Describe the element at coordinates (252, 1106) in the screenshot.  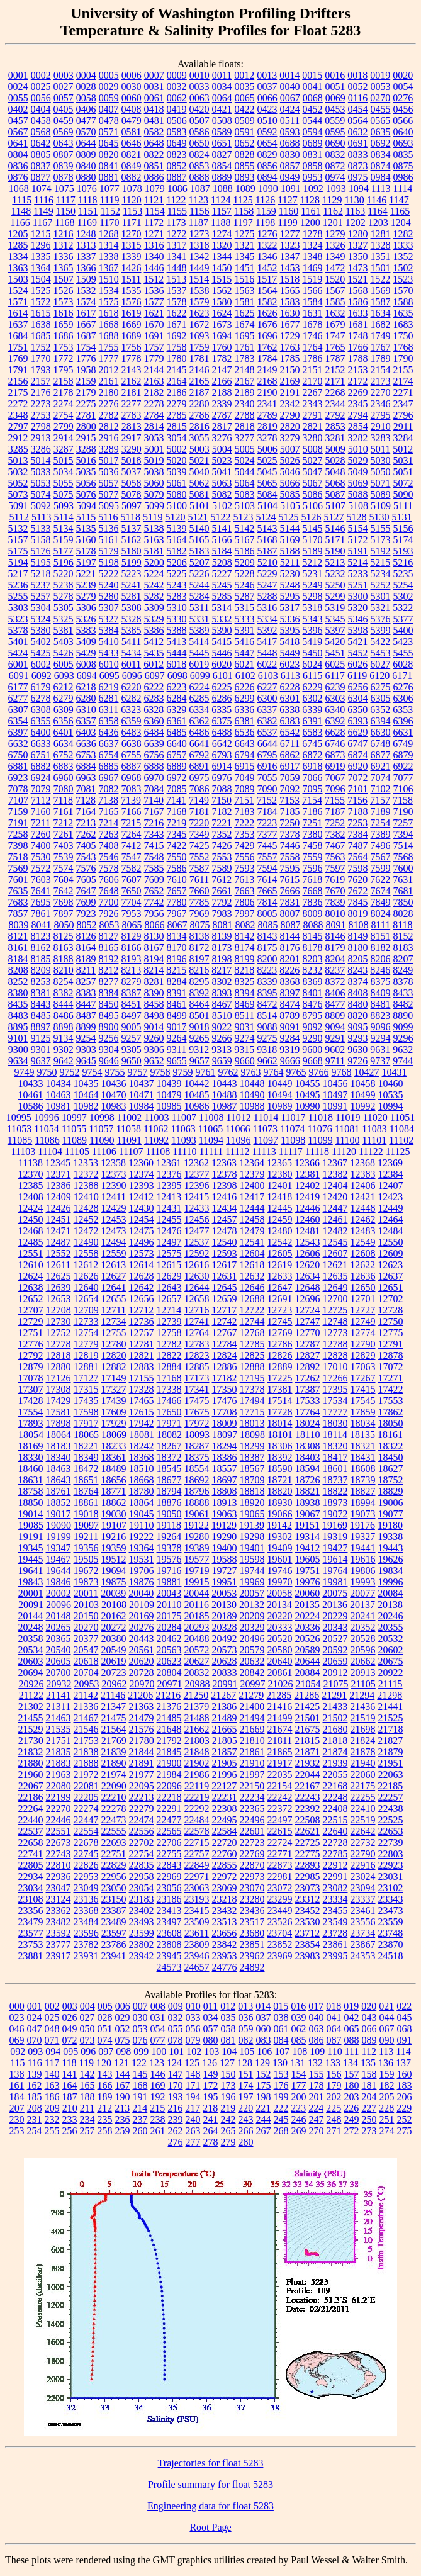
I see `10988` at that location.